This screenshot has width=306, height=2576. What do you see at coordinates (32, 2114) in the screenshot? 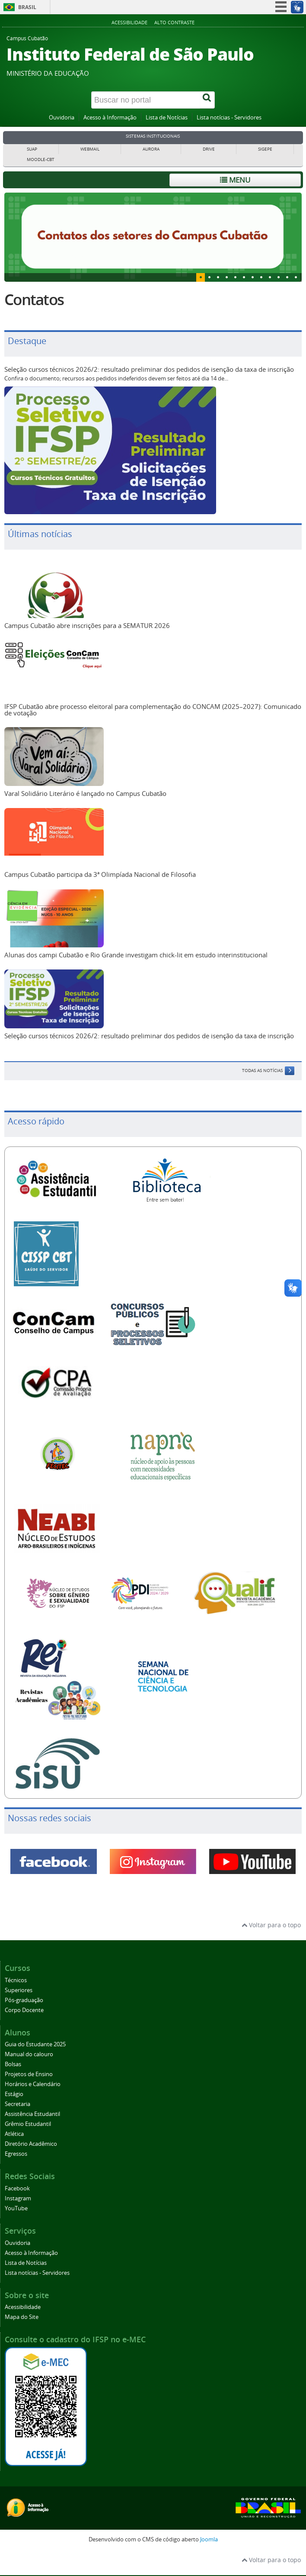
I see `Assistência Estudantil` at bounding box center [32, 2114].